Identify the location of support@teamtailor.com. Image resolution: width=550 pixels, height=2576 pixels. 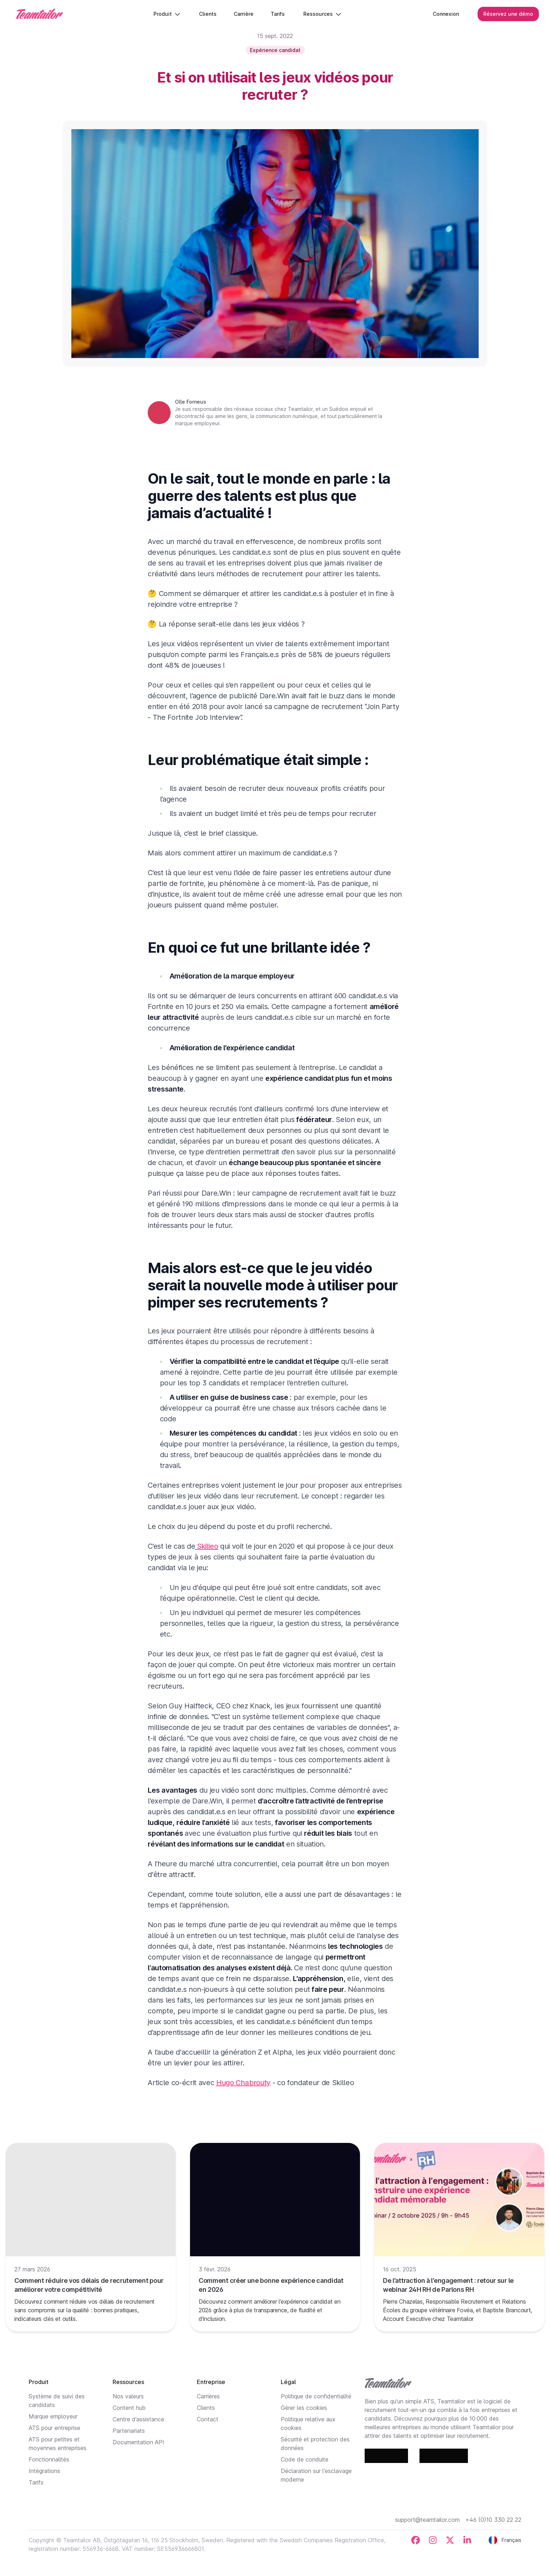
(427, 2519).